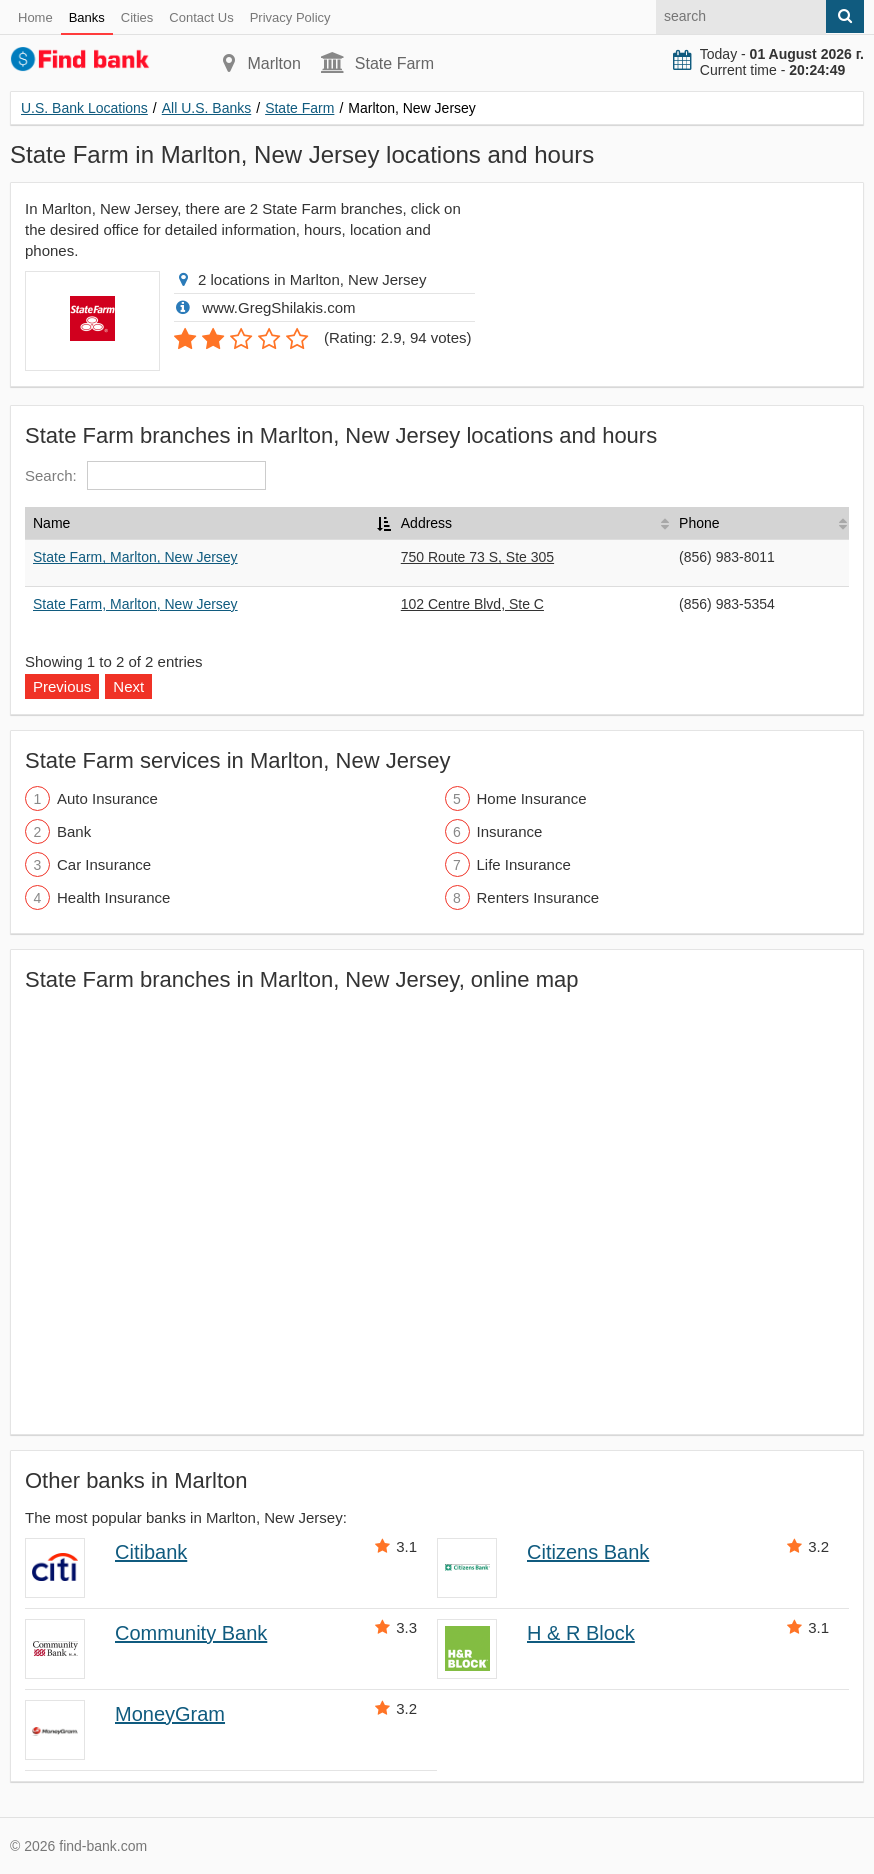 This screenshot has height=1874, width=874. What do you see at coordinates (290, 17) in the screenshot?
I see `Privacy Policy` at bounding box center [290, 17].